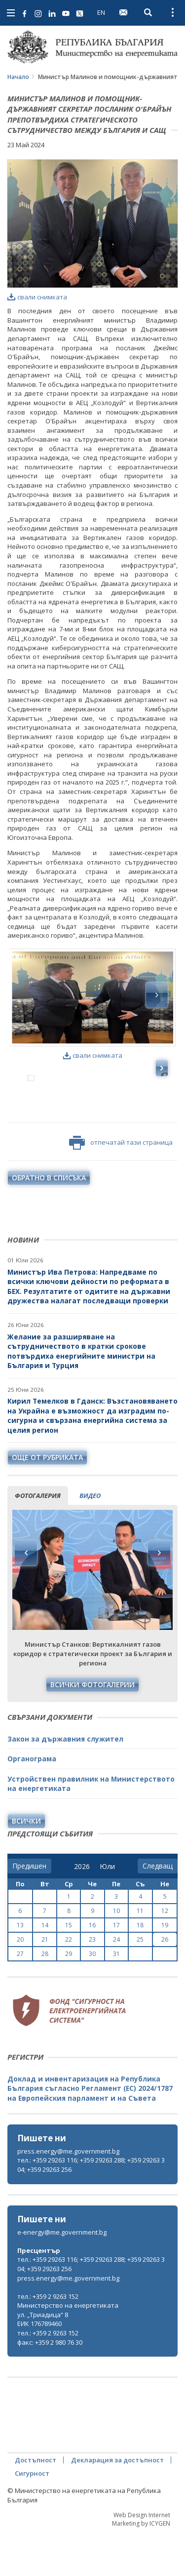 Image resolution: width=185 pixels, height=2576 pixels. Describe the element at coordinates (18, 77) in the screenshot. I see `Начало` at that location.